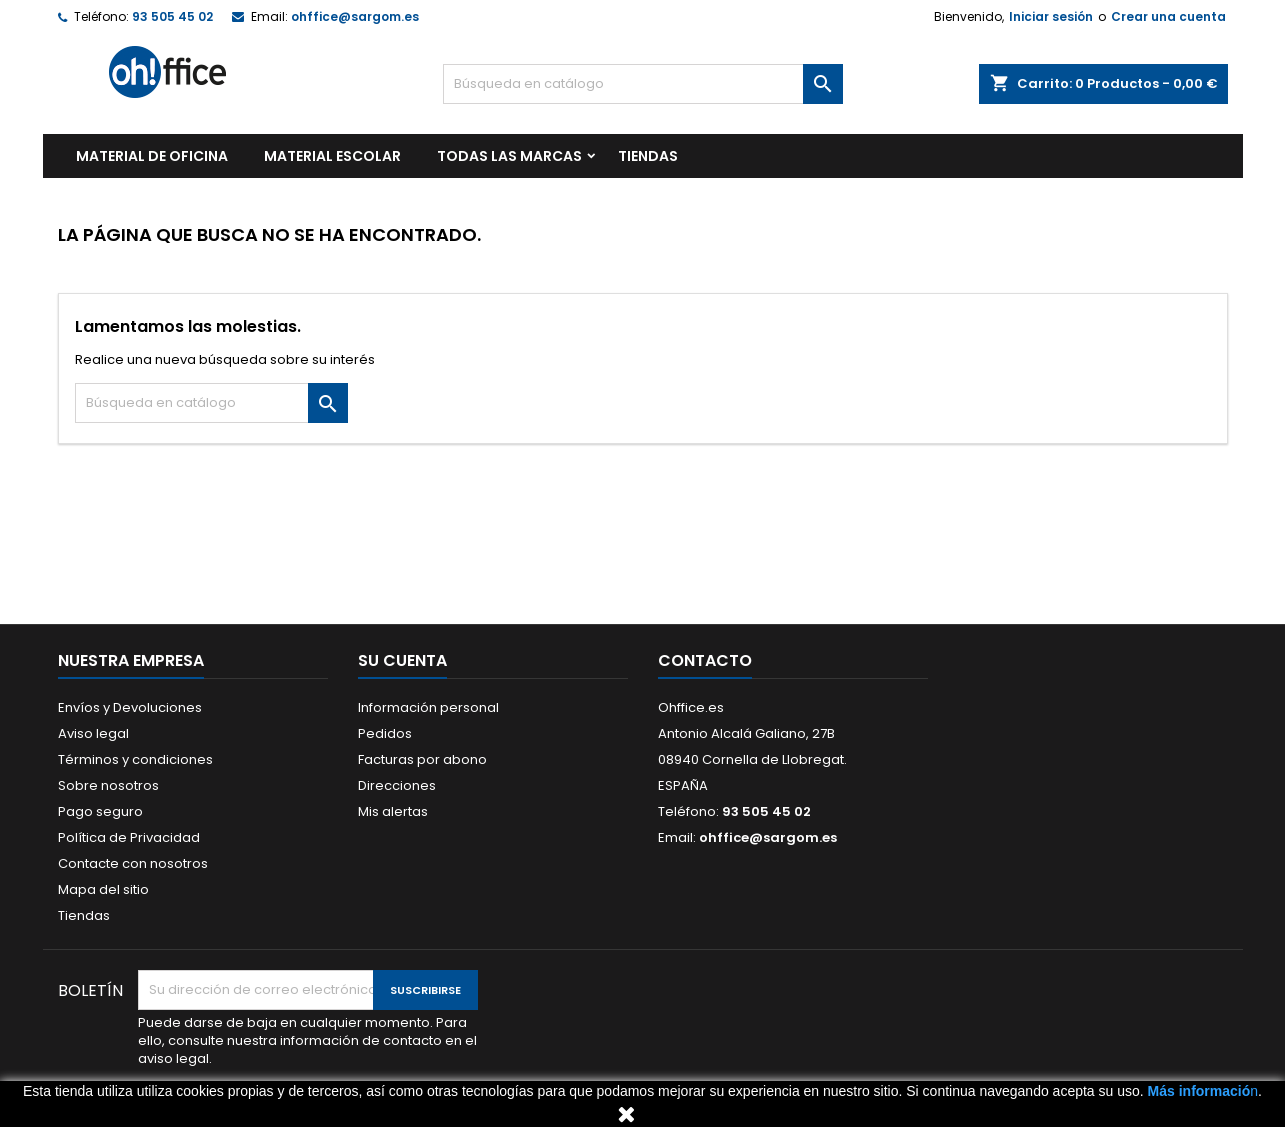 This screenshot has height=1127, width=1285. What do you see at coordinates (130, 707) in the screenshot?
I see `Envíos y Devoluciones` at bounding box center [130, 707].